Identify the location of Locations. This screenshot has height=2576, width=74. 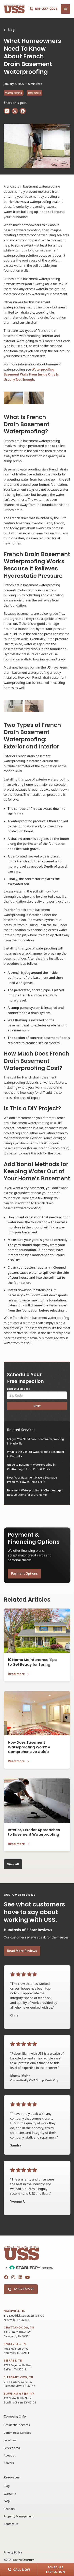
(10, 2440).